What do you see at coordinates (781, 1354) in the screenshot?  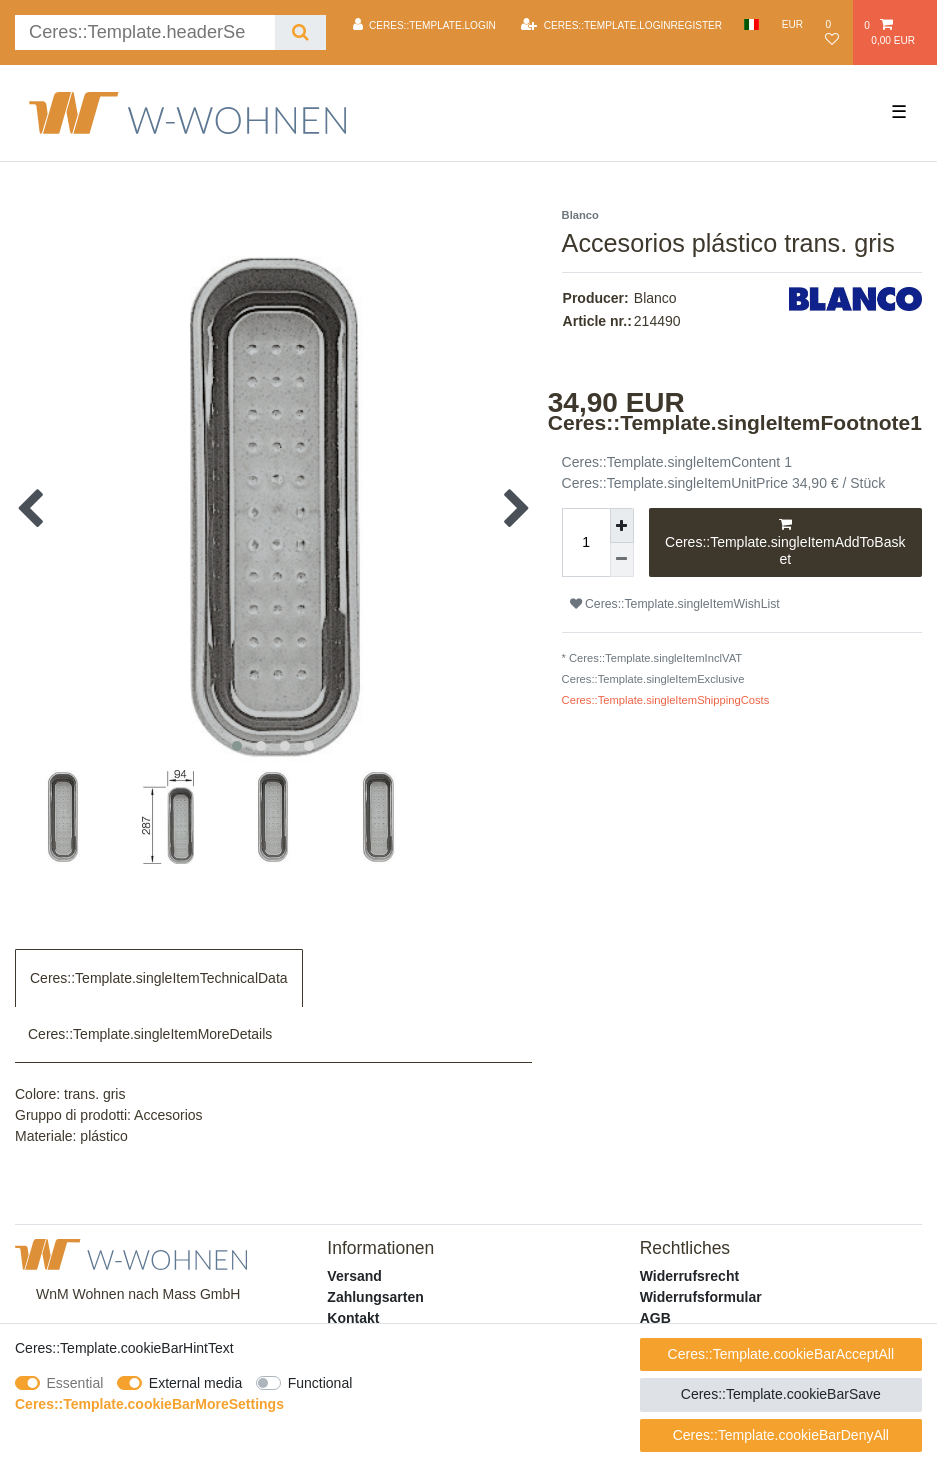 I see `Ceres::Template.cookieBarAcceptAll` at bounding box center [781, 1354].